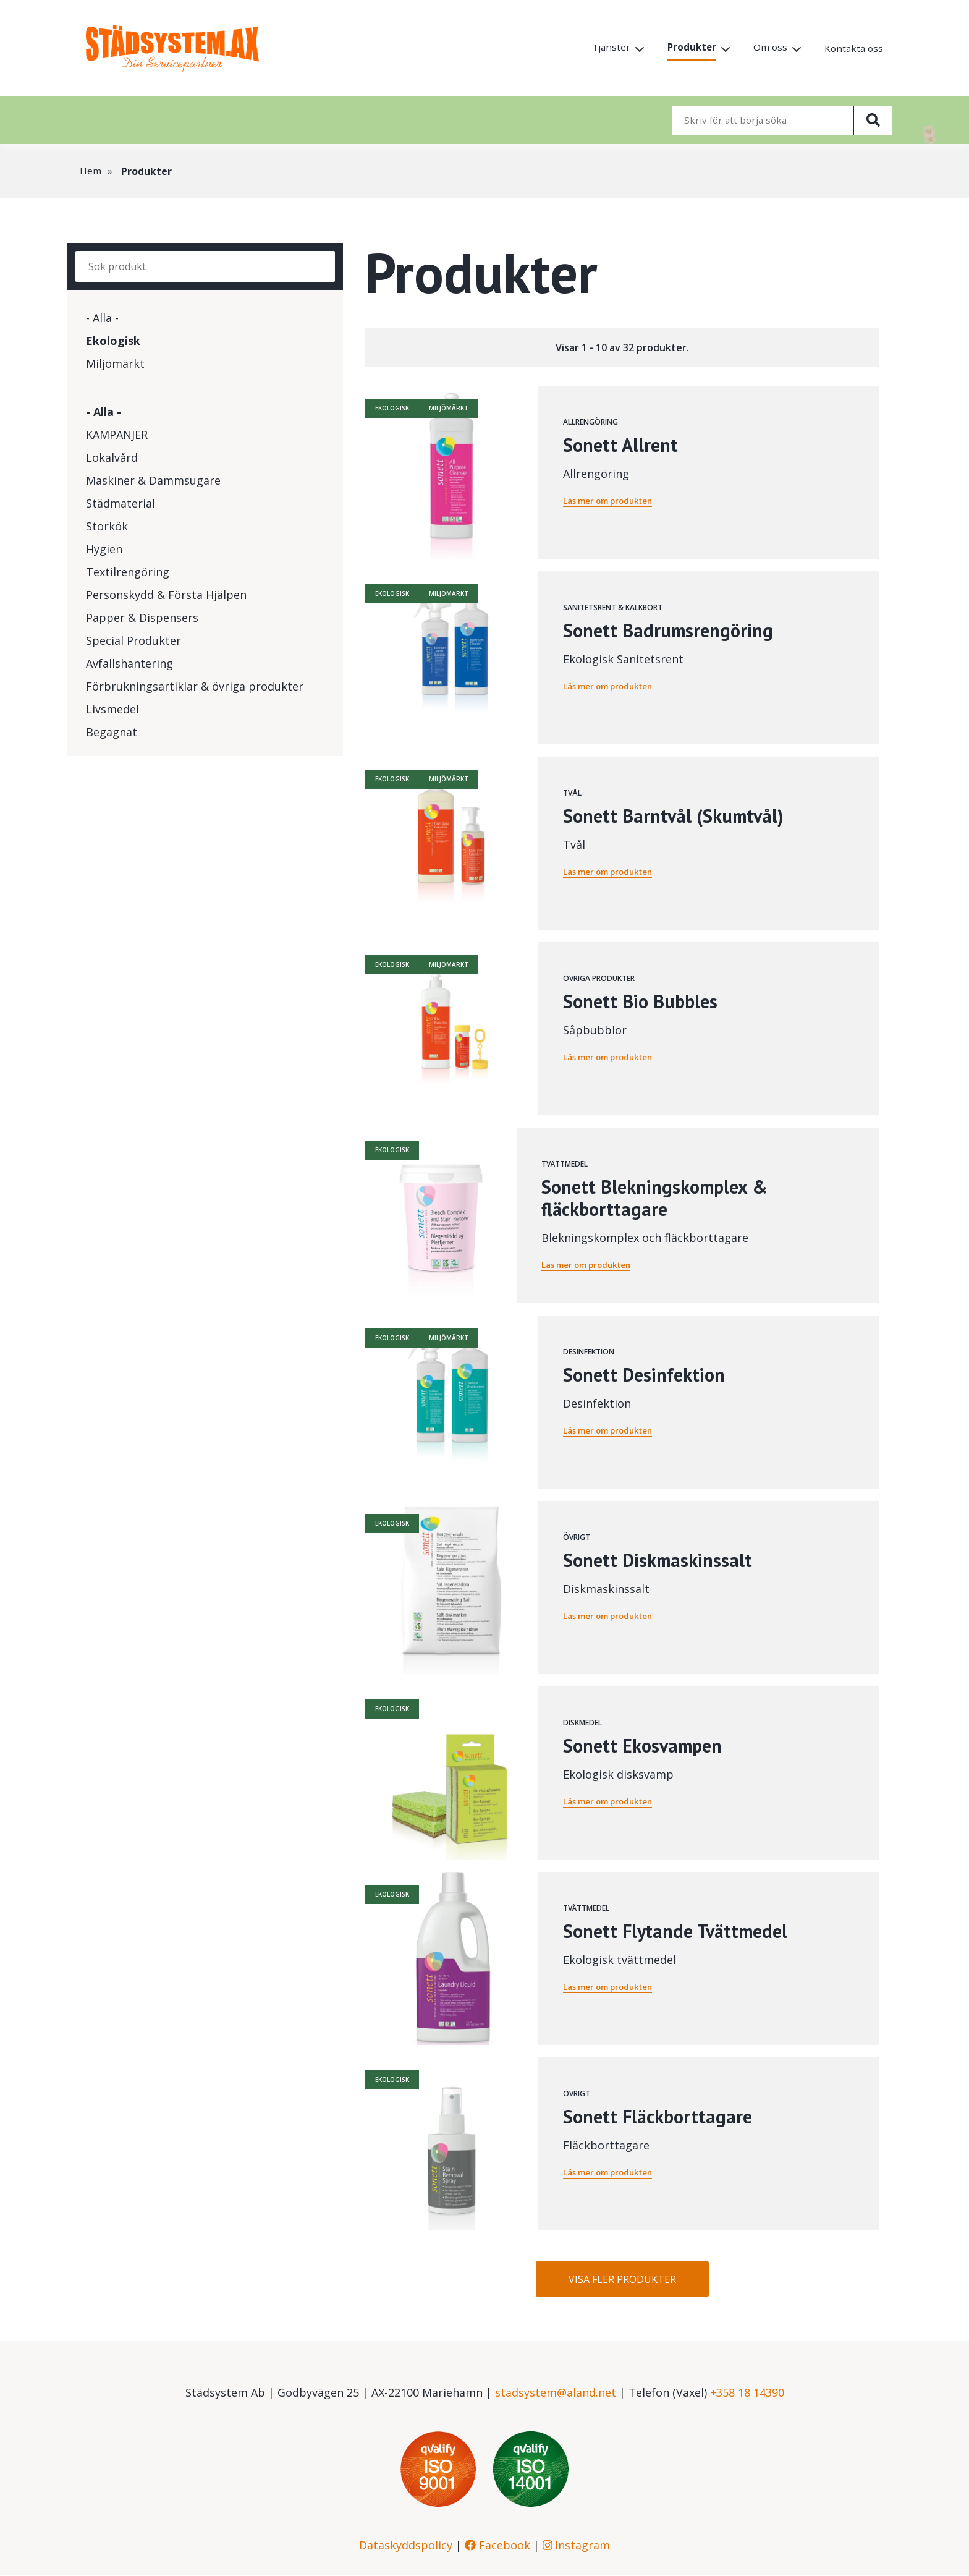  I want to click on Facebook, so click(497, 2545).